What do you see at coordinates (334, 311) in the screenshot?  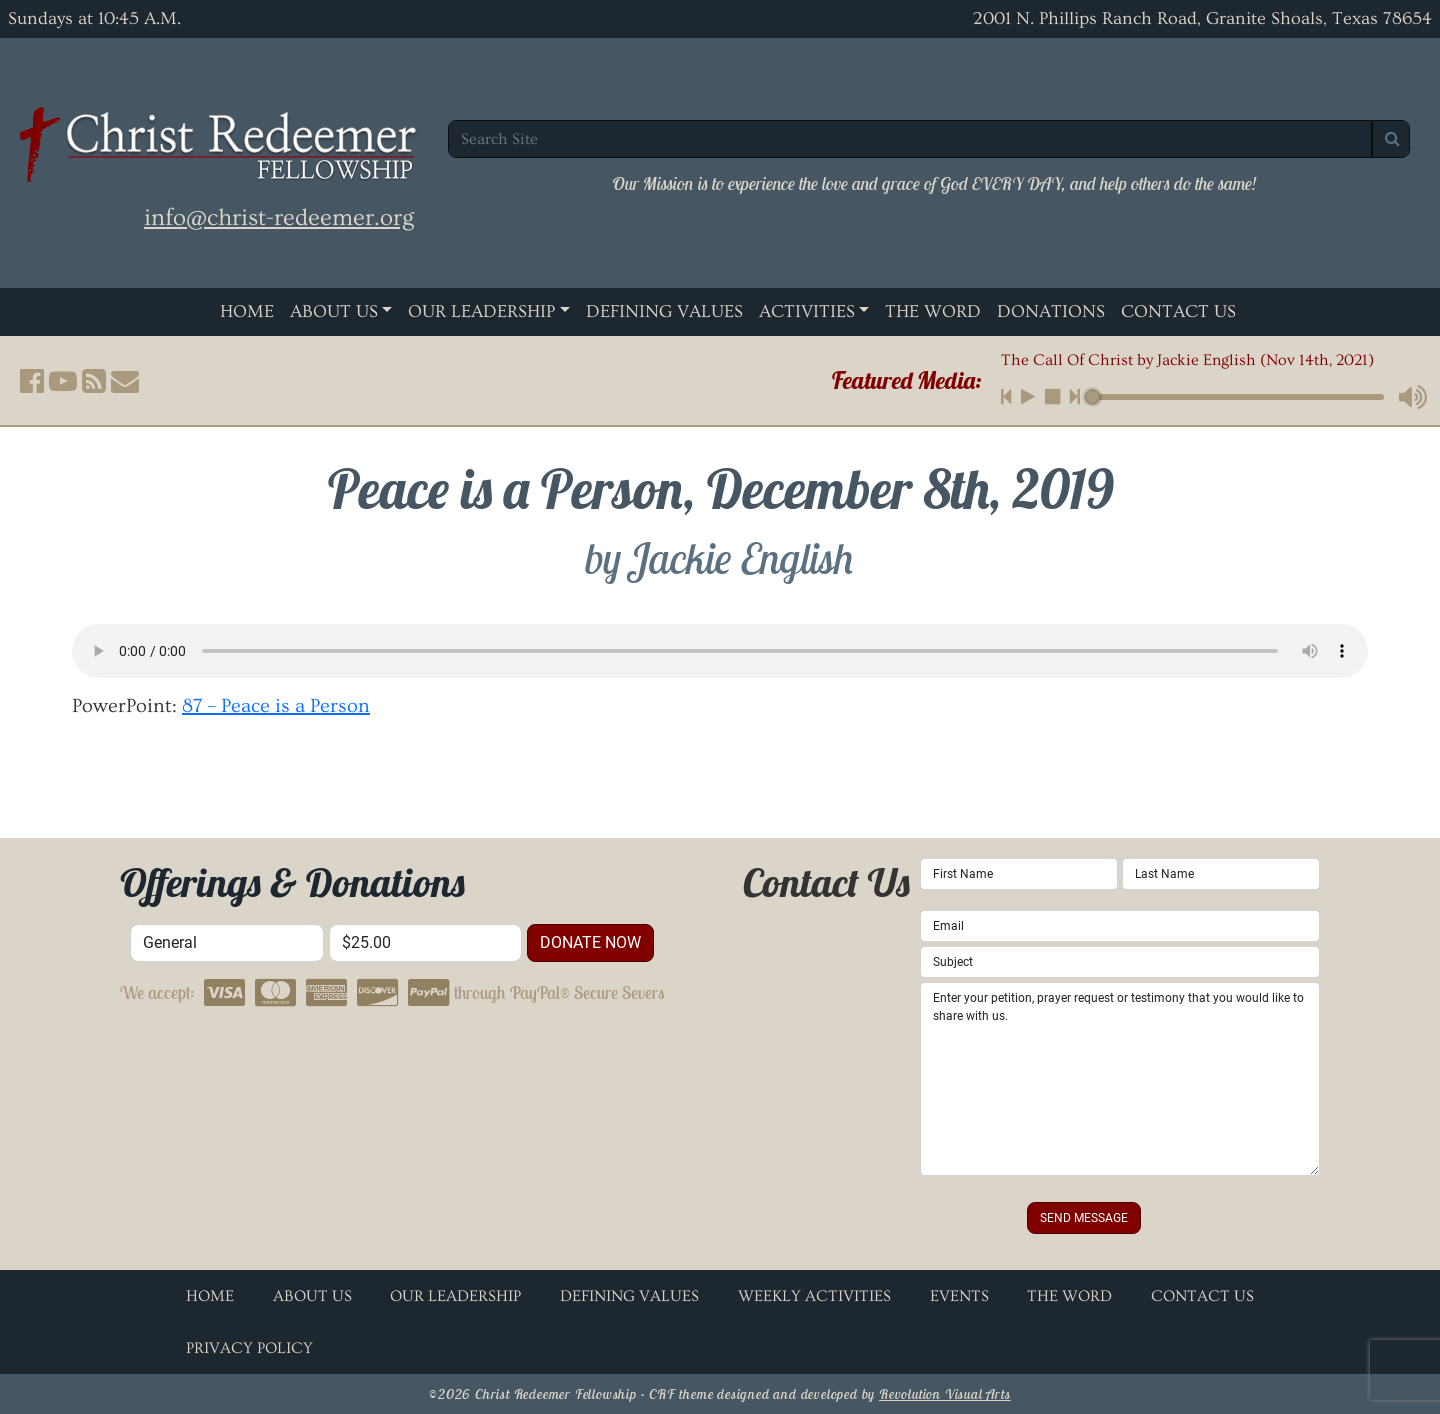 I see `About Us` at bounding box center [334, 311].